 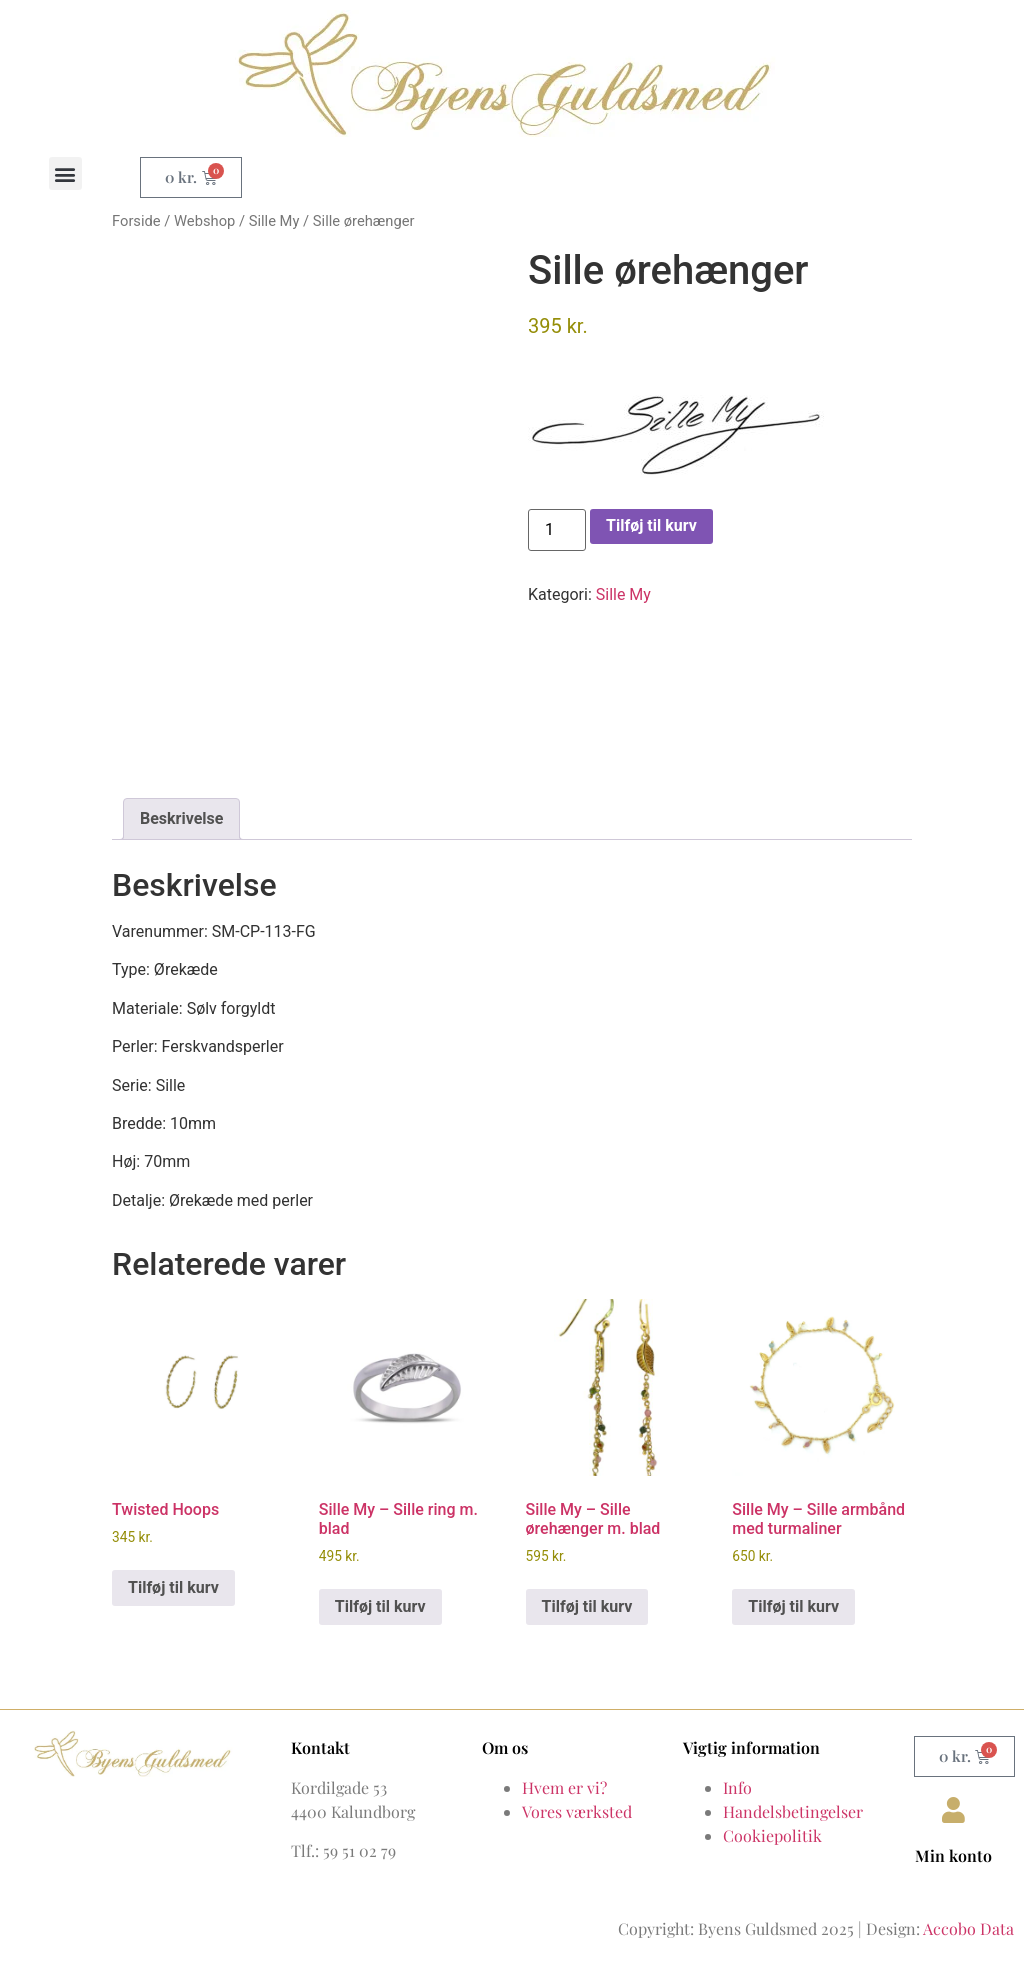 I want to click on Sille My, so click(x=274, y=221).